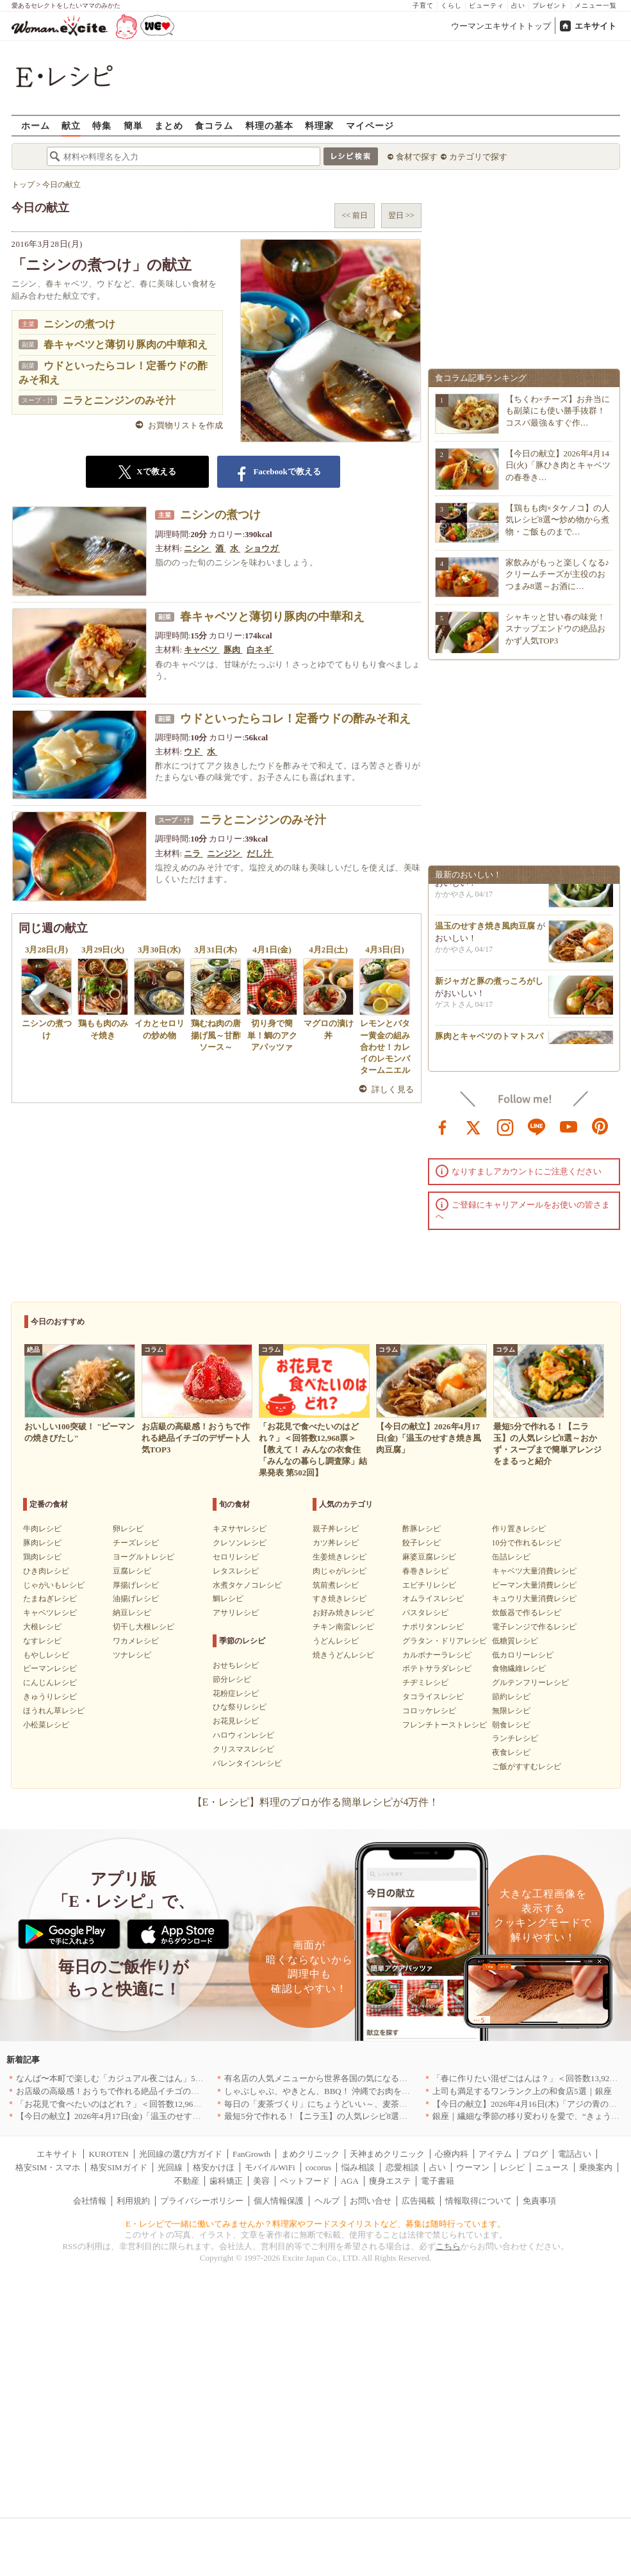 This screenshot has height=2576, width=631. Describe the element at coordinates (433, 1626) in the screenshot. I see `ナポリタンレシピ` at that location.